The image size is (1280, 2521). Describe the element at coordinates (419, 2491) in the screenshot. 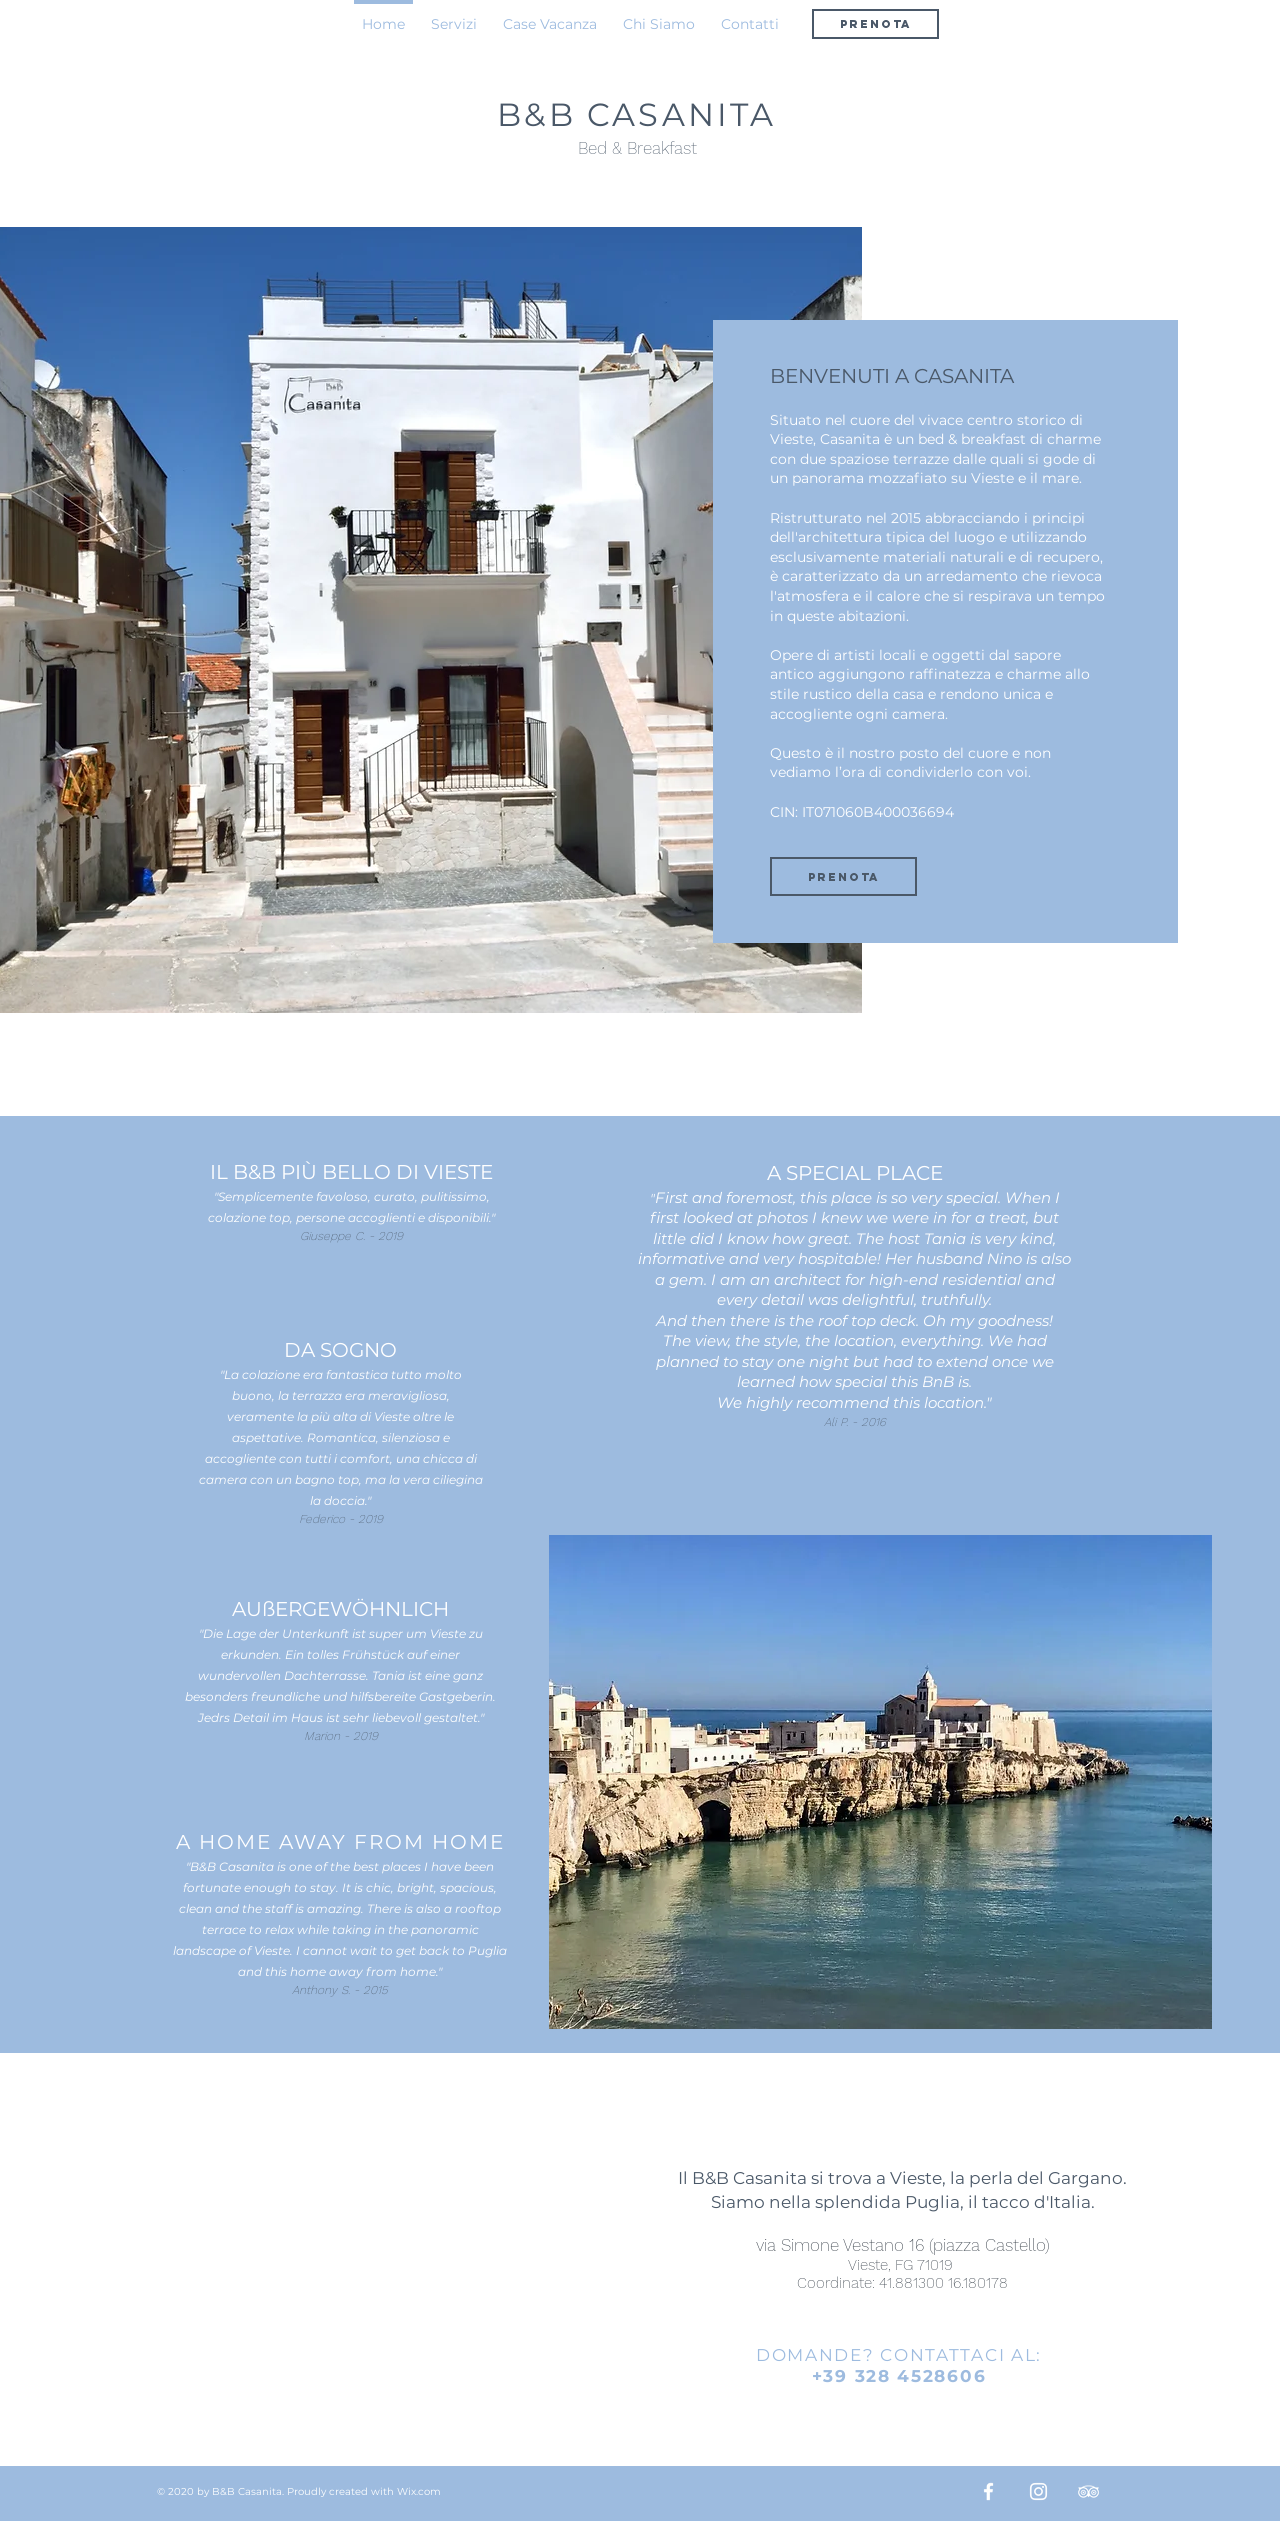

I see `Wix.com` at that location.